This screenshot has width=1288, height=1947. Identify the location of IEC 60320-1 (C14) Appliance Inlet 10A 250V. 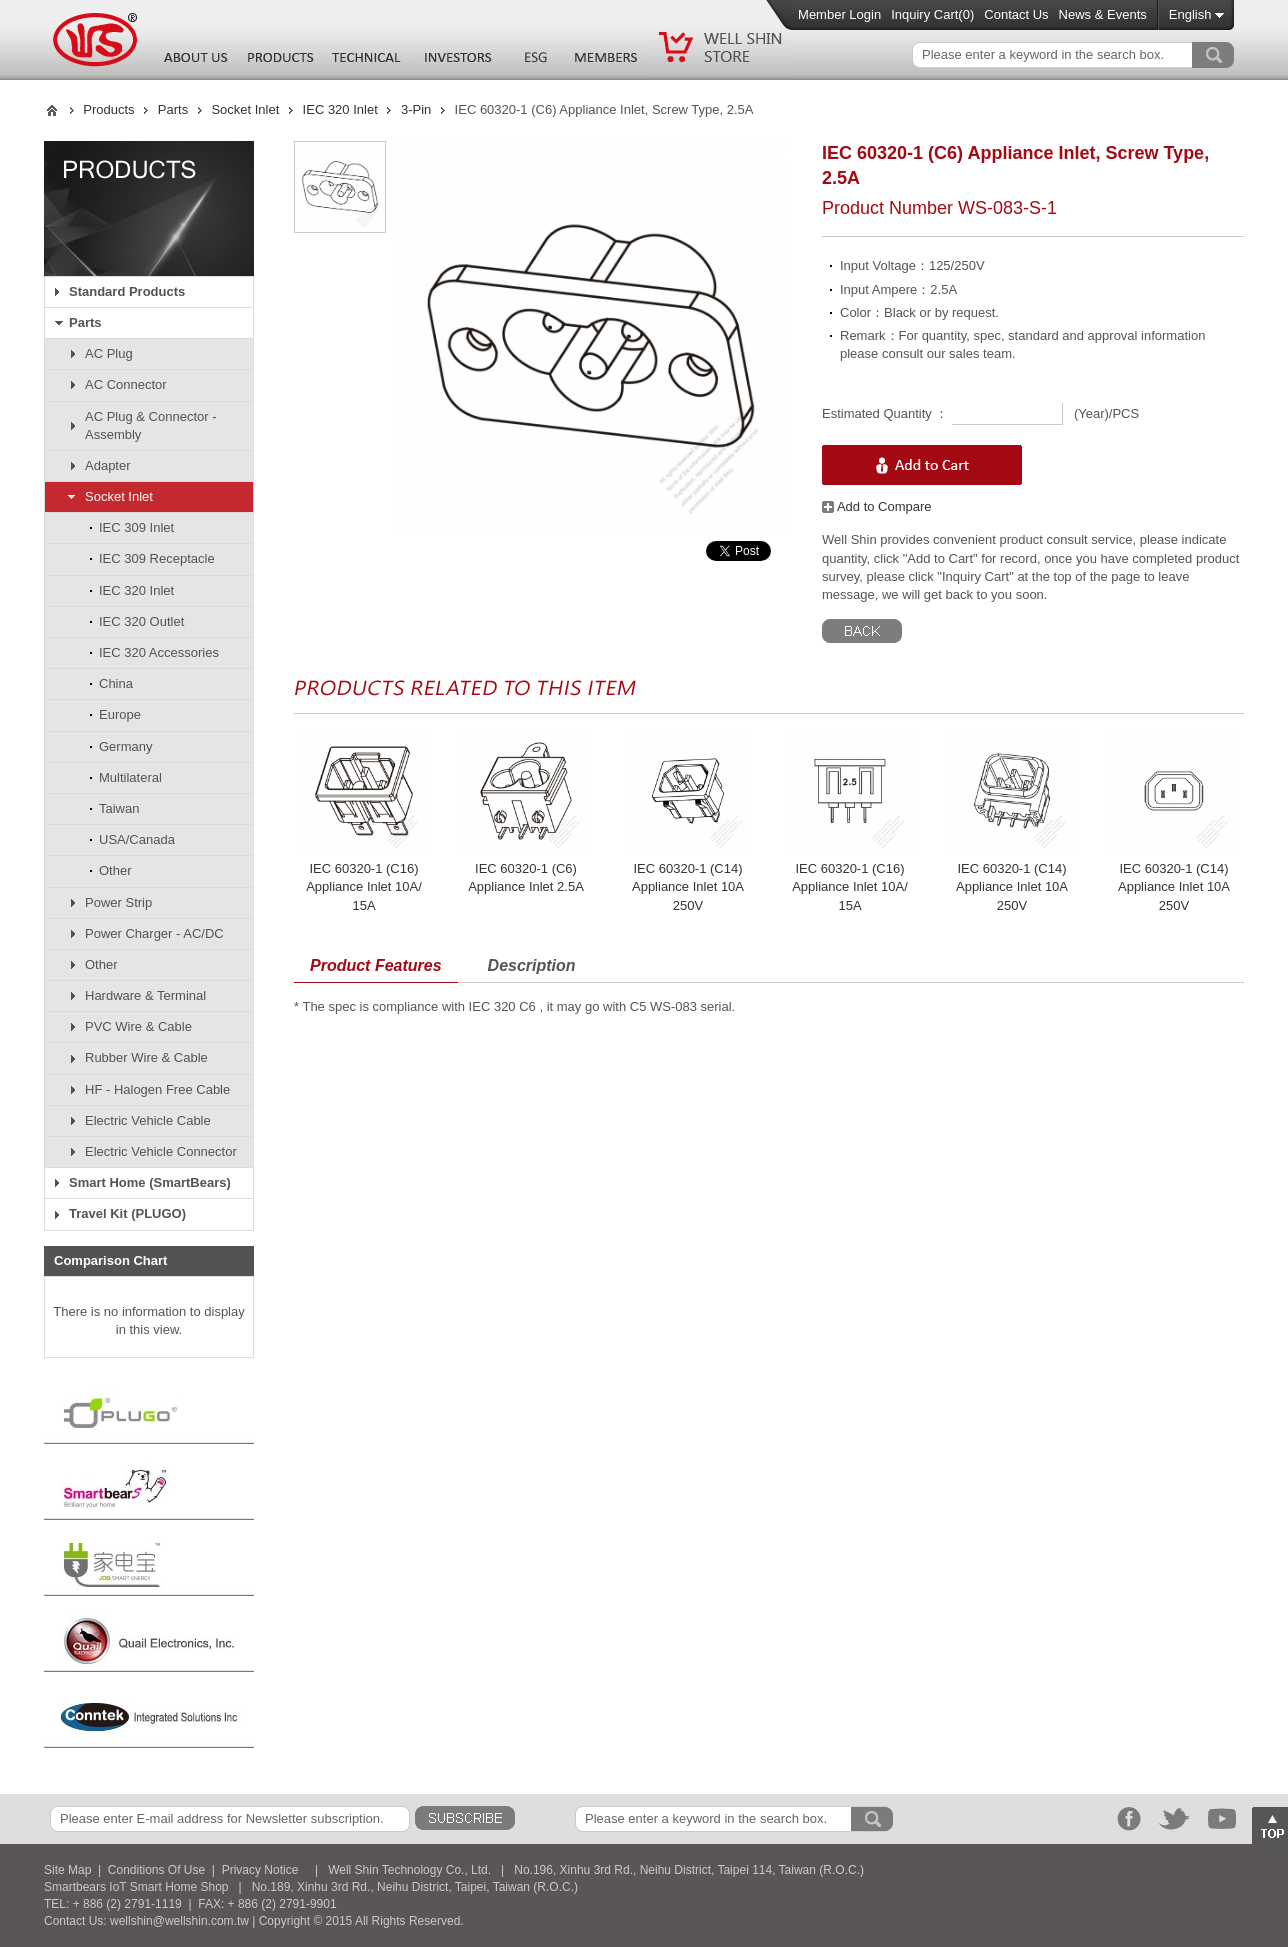
(688, 886).